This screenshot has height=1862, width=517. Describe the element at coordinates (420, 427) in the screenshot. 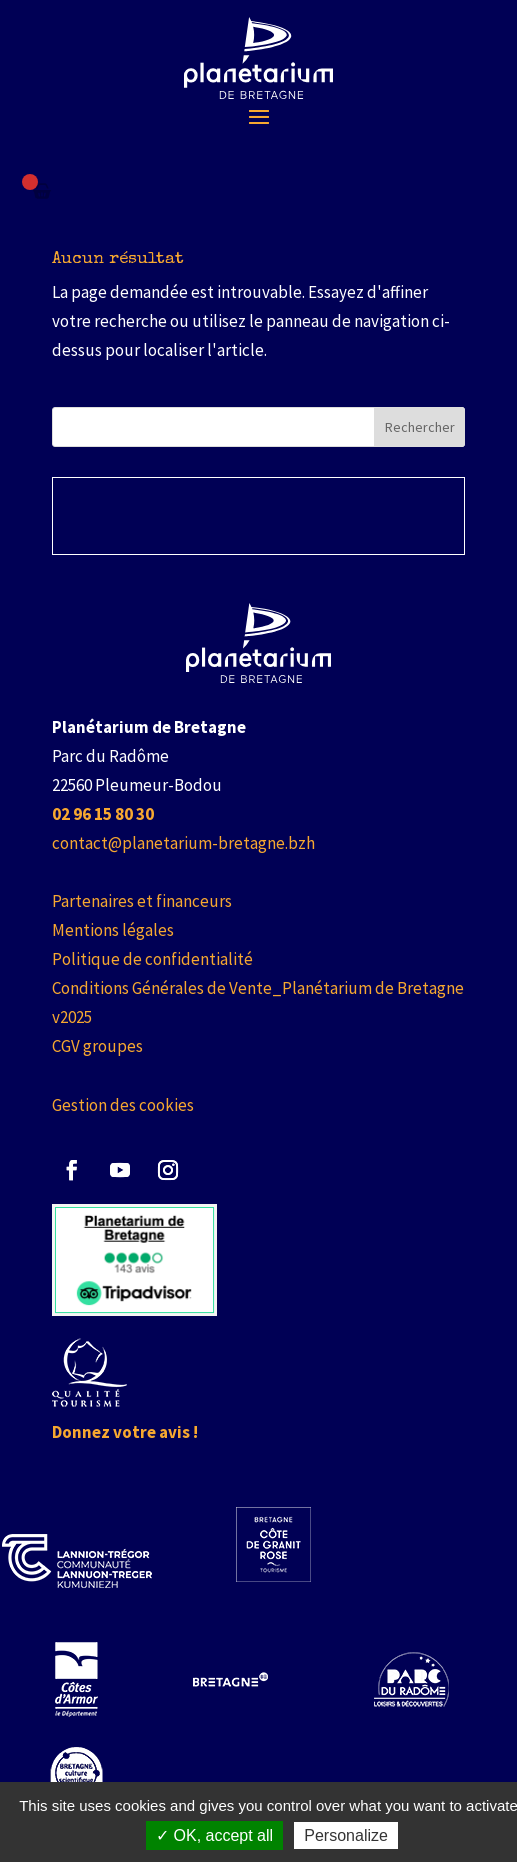

I see `Rechercher` at that location.